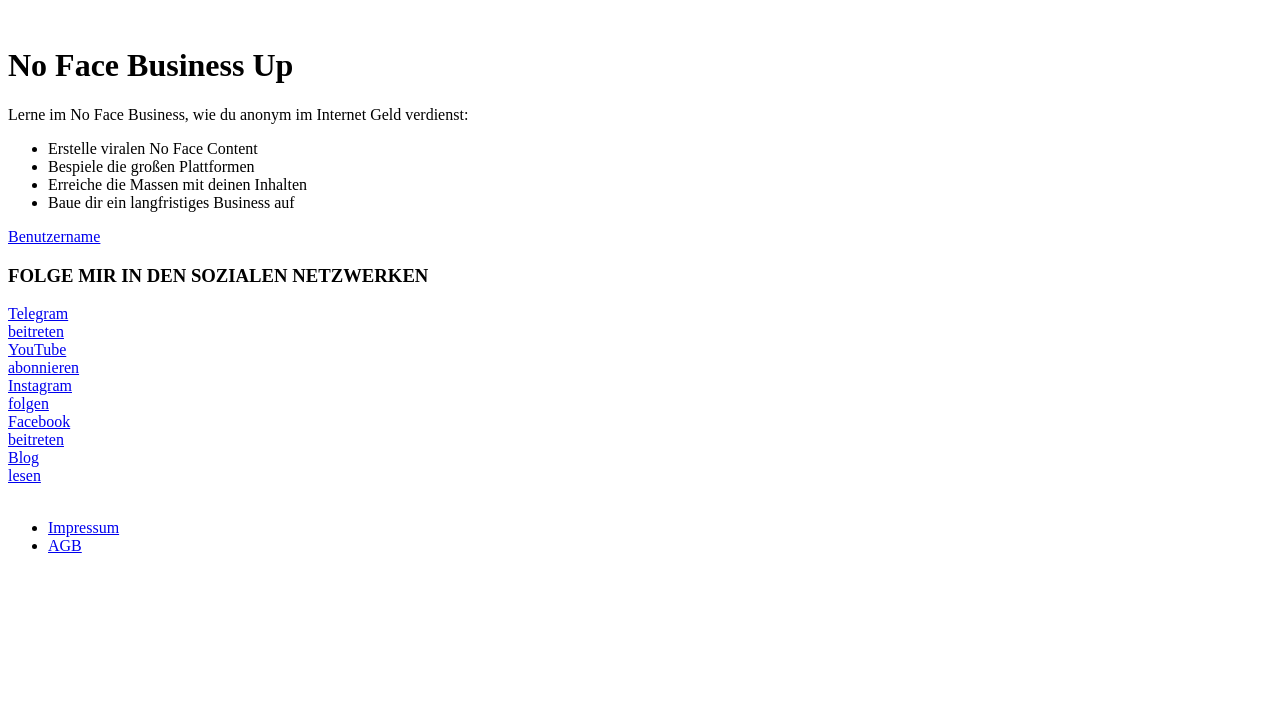 This screenshot has height=720, width=1277. Describe the element at coordinates (83, 527) in the screenshot. I see `Impressum` at that location.